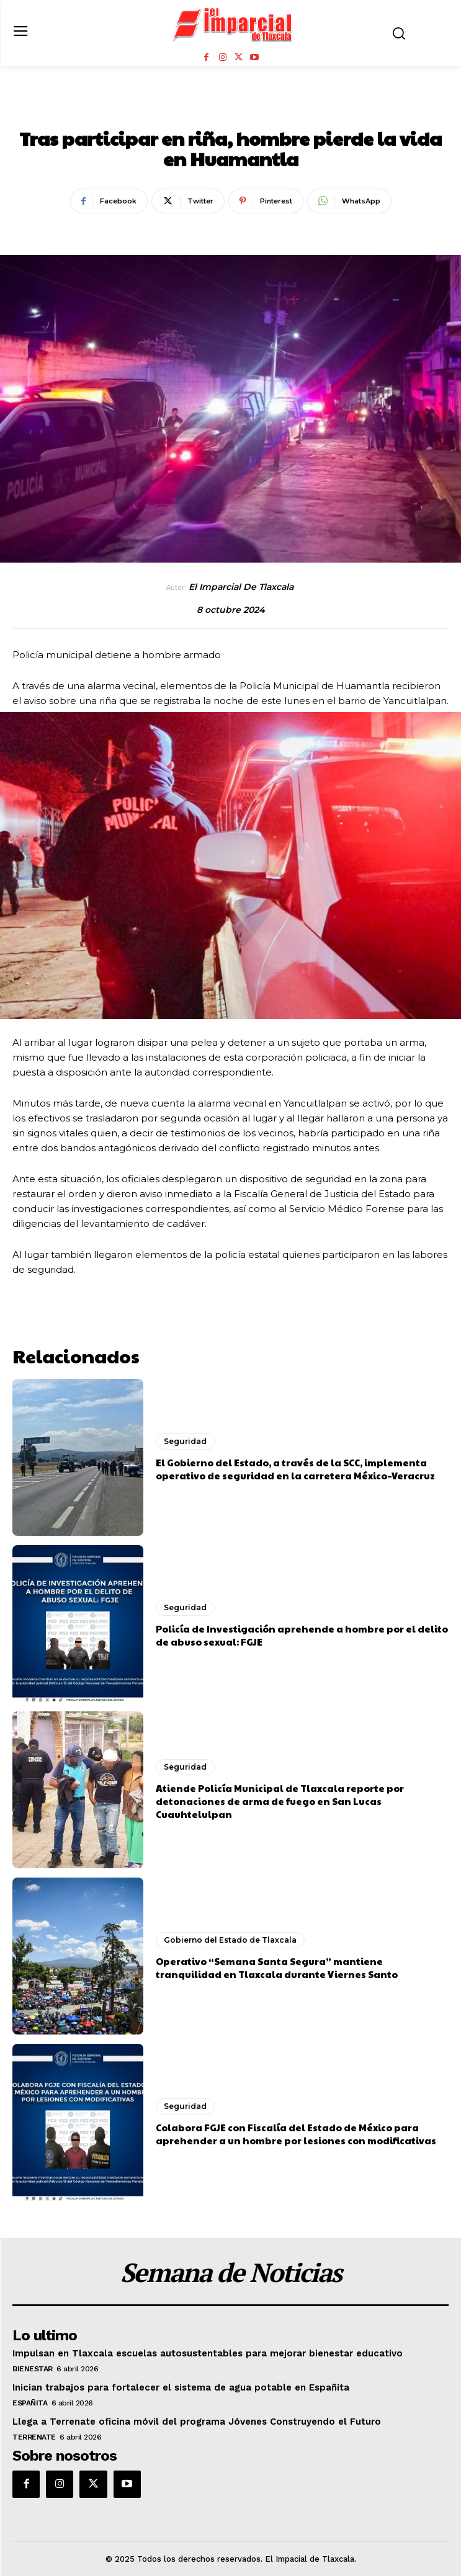 This screenshot has height=2576, width=461. Describe the element at coordinates (241, 587) in the screenshot. I see `El Imparcial de Tlaxcala` at that location.